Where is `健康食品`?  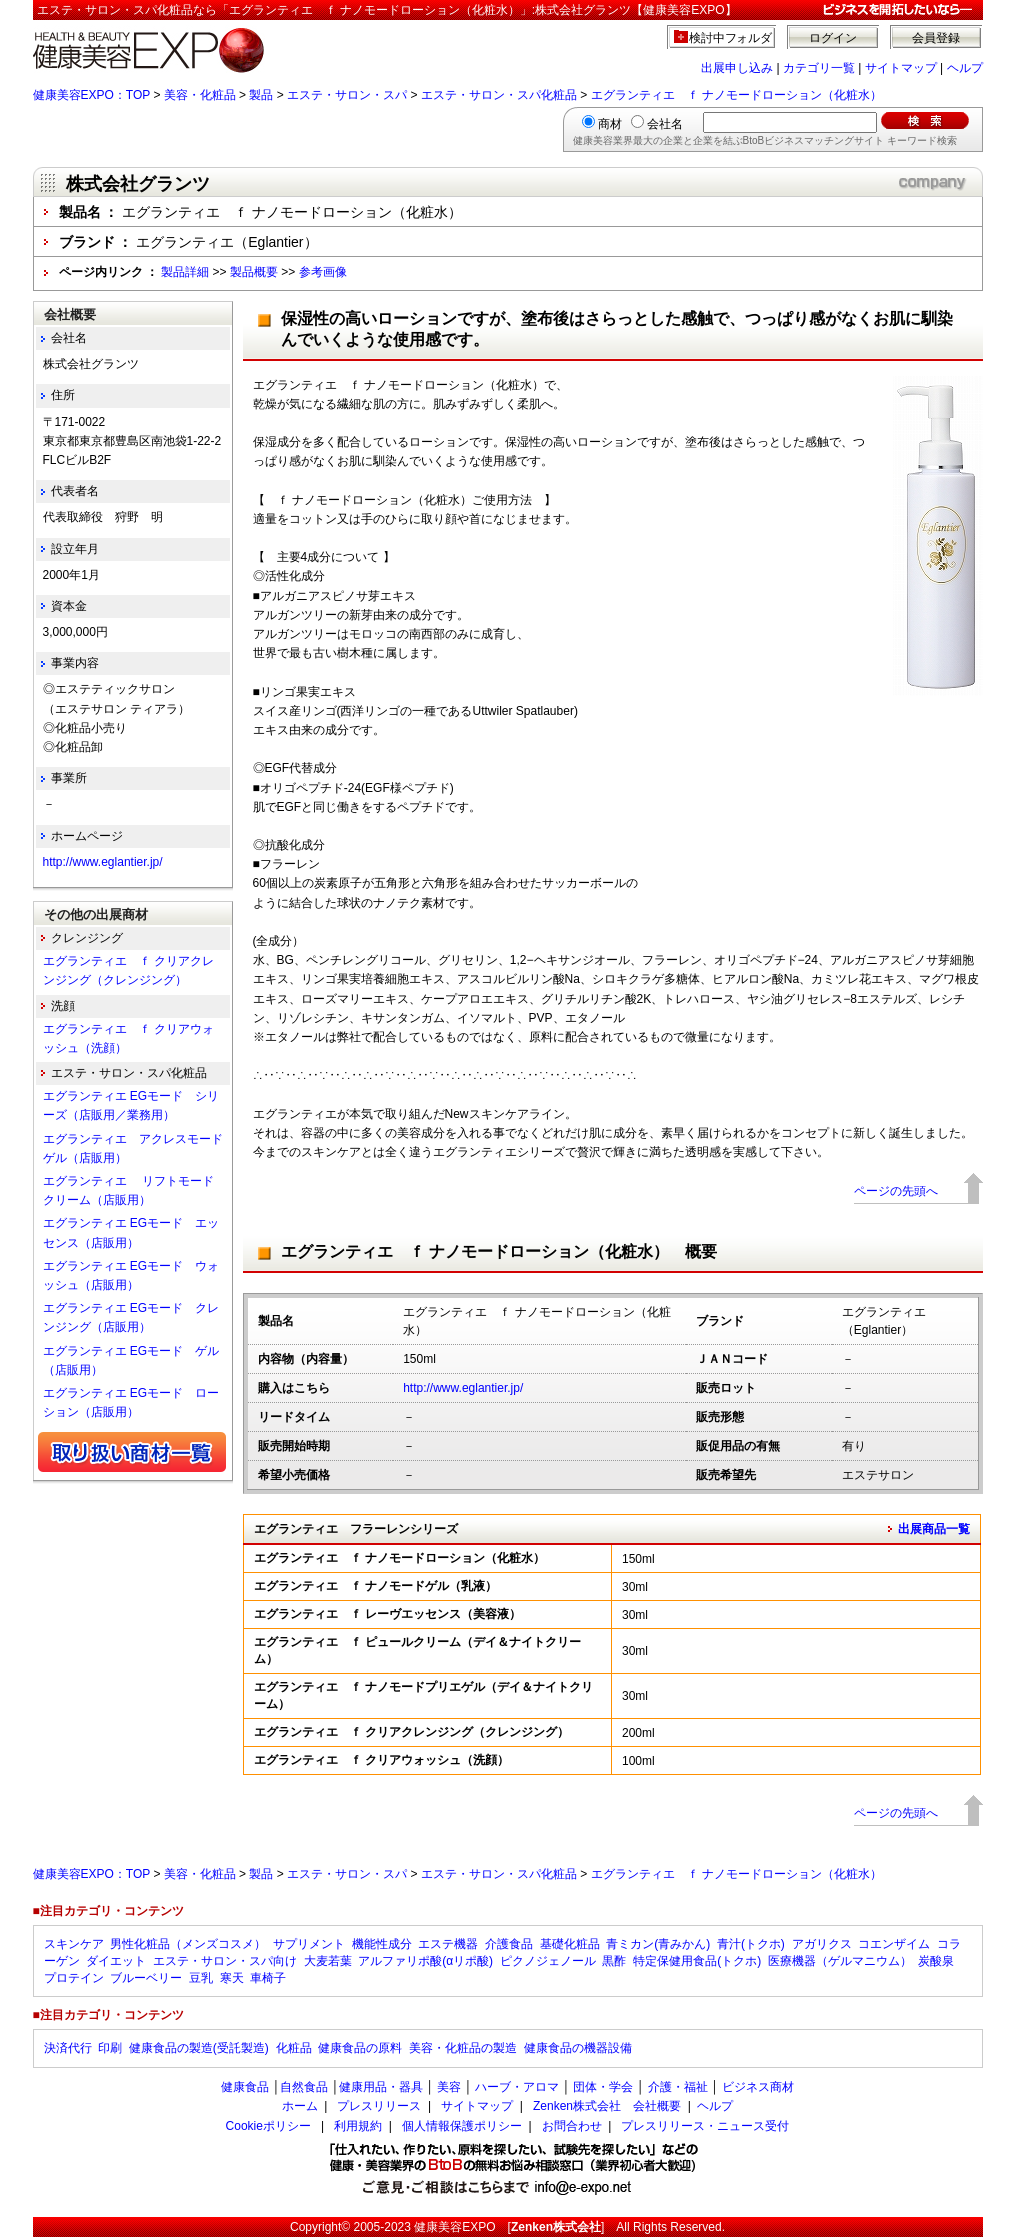
健康食品 is located at coordinates (245, 2087).